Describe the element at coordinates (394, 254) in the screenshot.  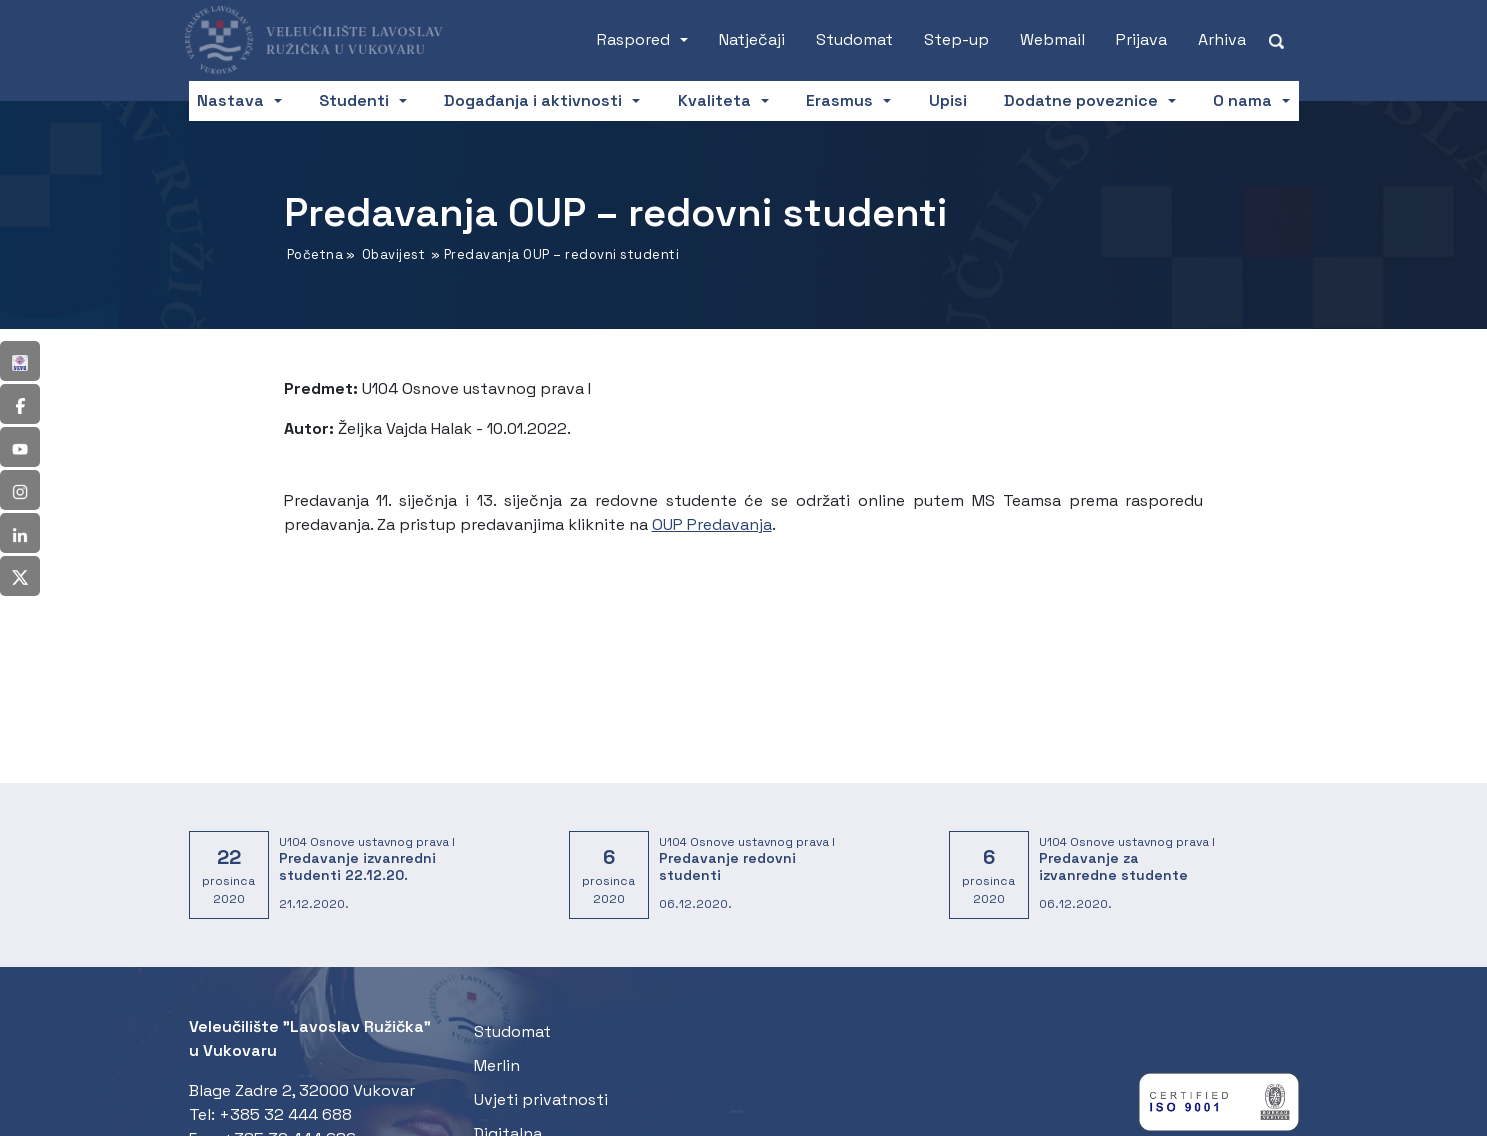
I see `Obavijest` at that location.